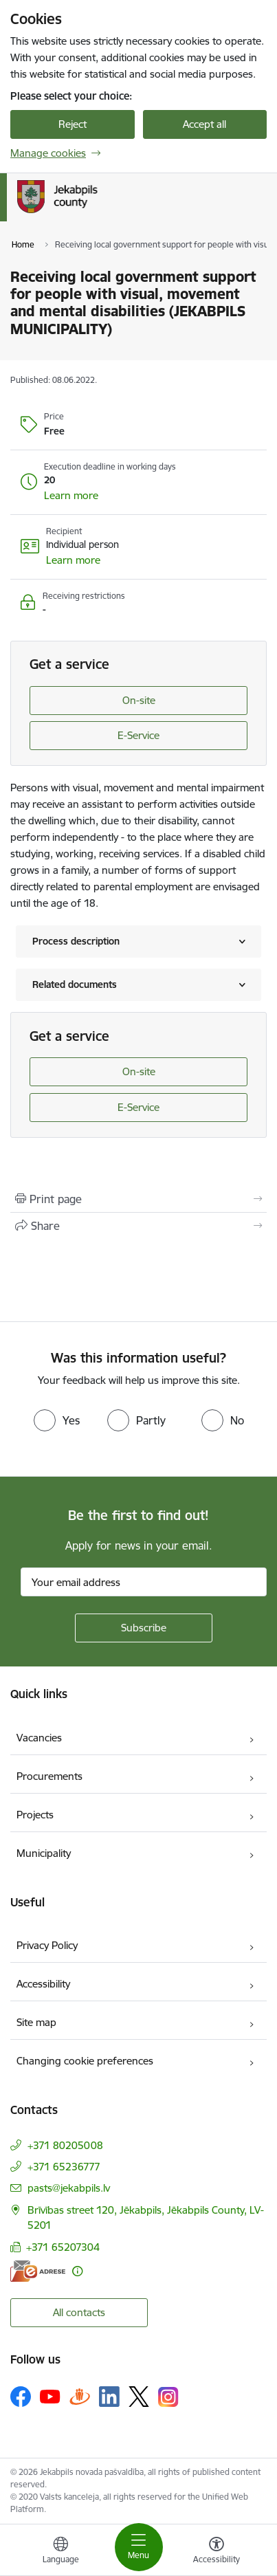  I want to click on Changing cookie preferences, so click(84, 2060).